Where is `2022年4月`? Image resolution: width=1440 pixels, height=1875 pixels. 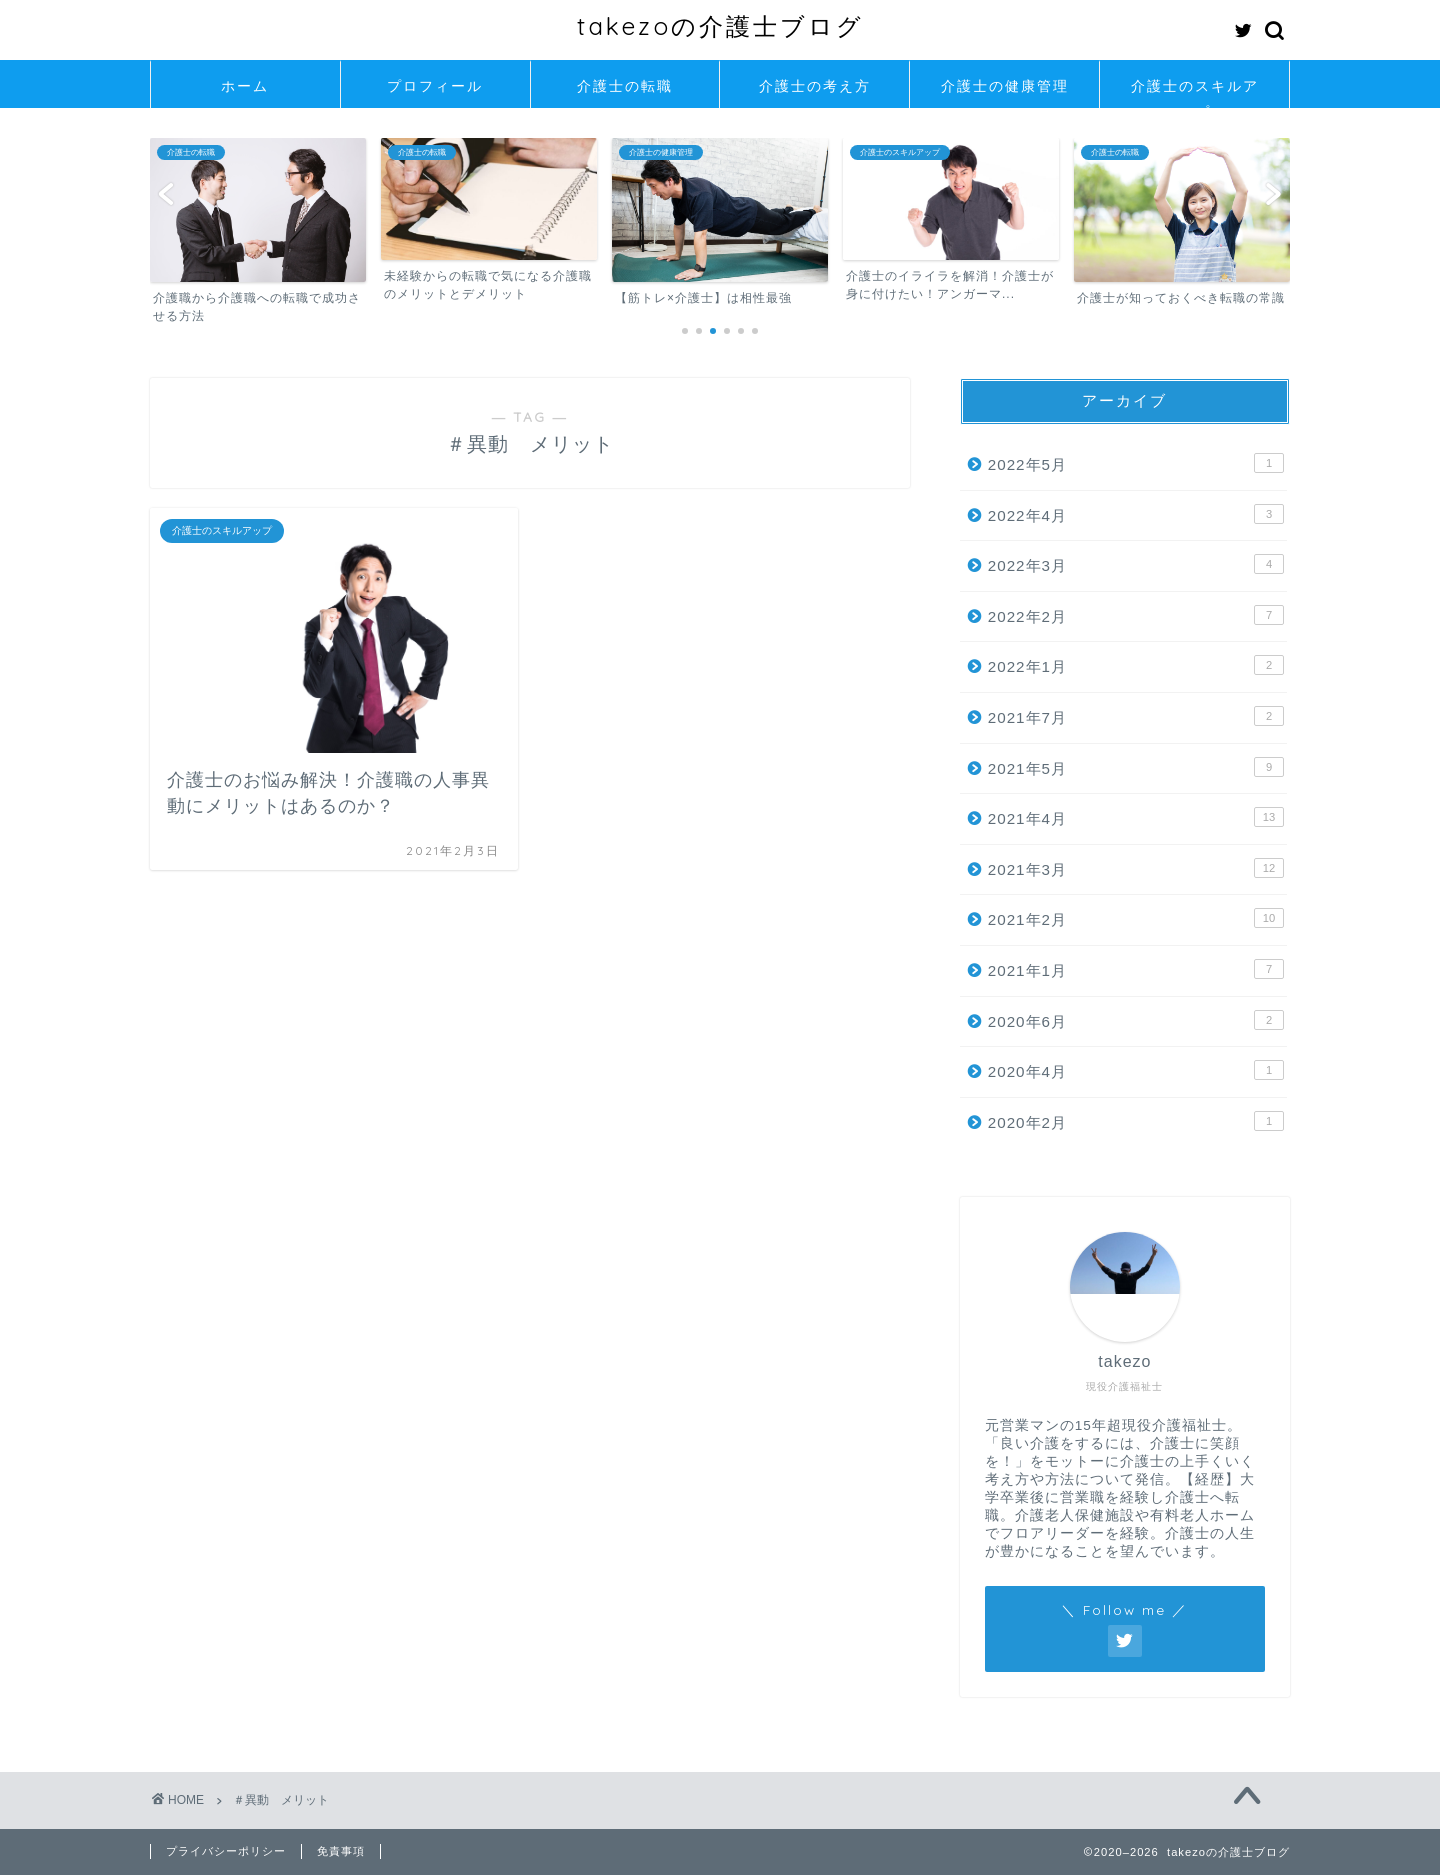
2022年4月 is located at coordinates (1136, 514).